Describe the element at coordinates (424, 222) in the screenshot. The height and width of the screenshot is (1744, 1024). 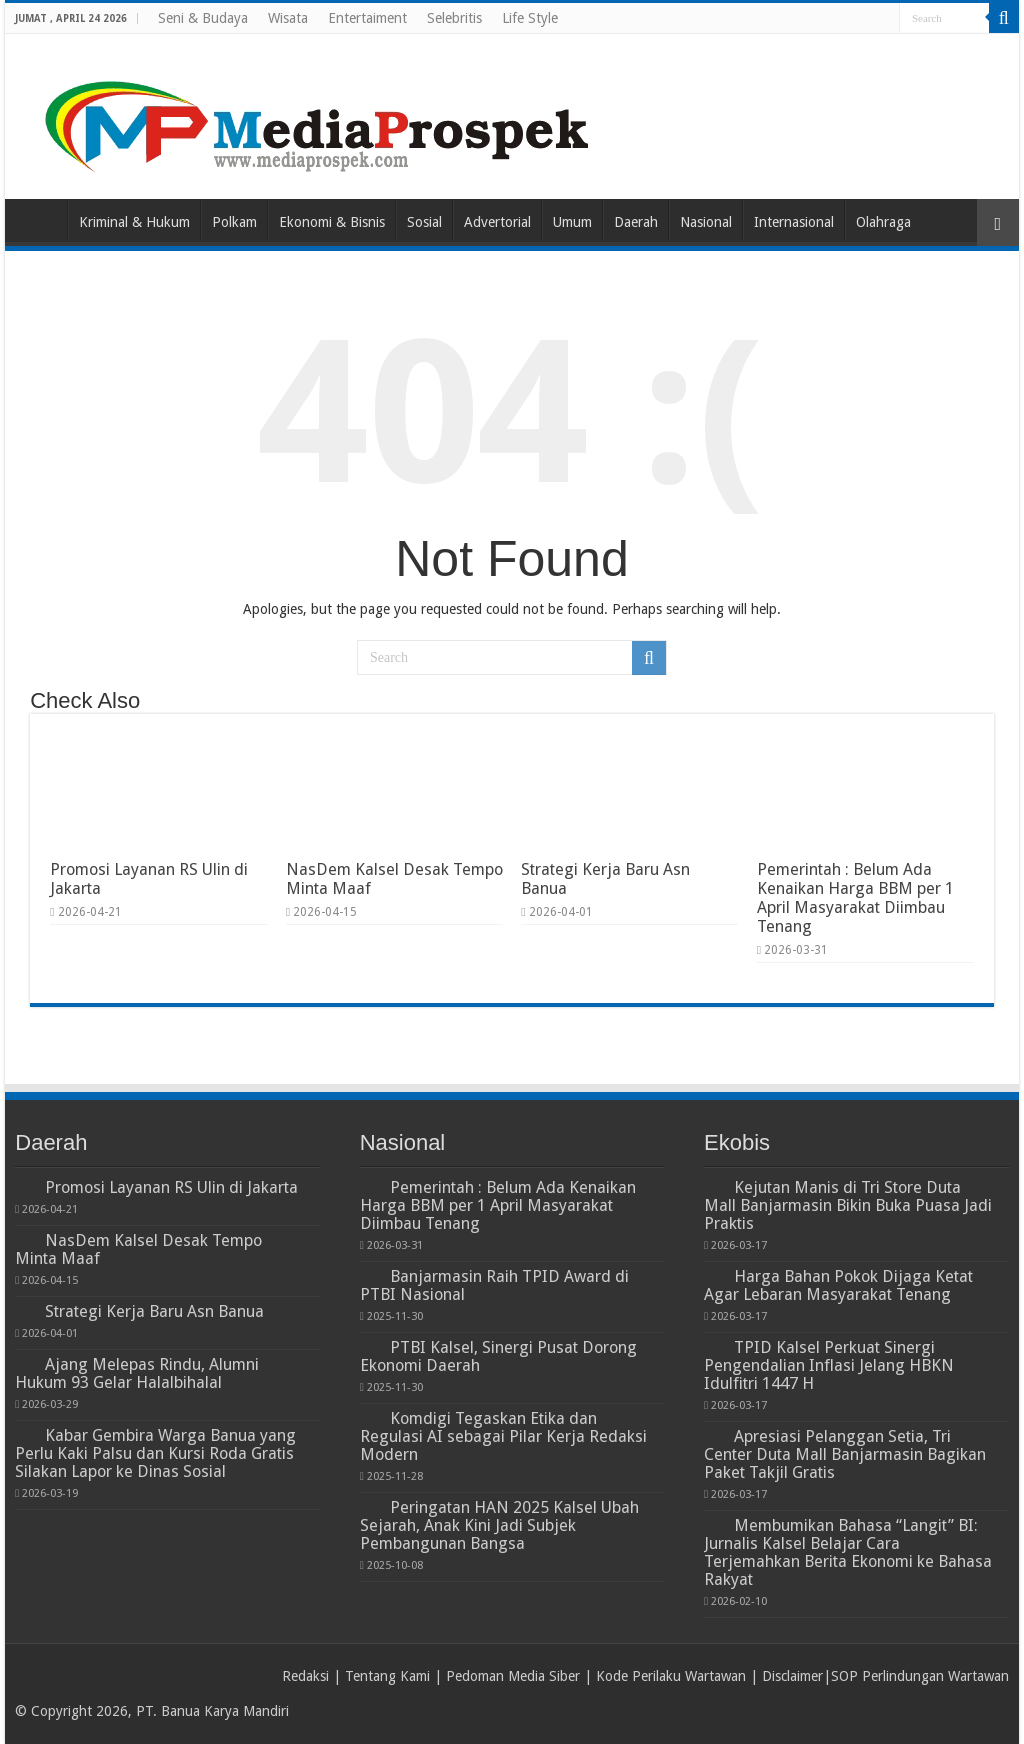
I see `Sosial` at that location.